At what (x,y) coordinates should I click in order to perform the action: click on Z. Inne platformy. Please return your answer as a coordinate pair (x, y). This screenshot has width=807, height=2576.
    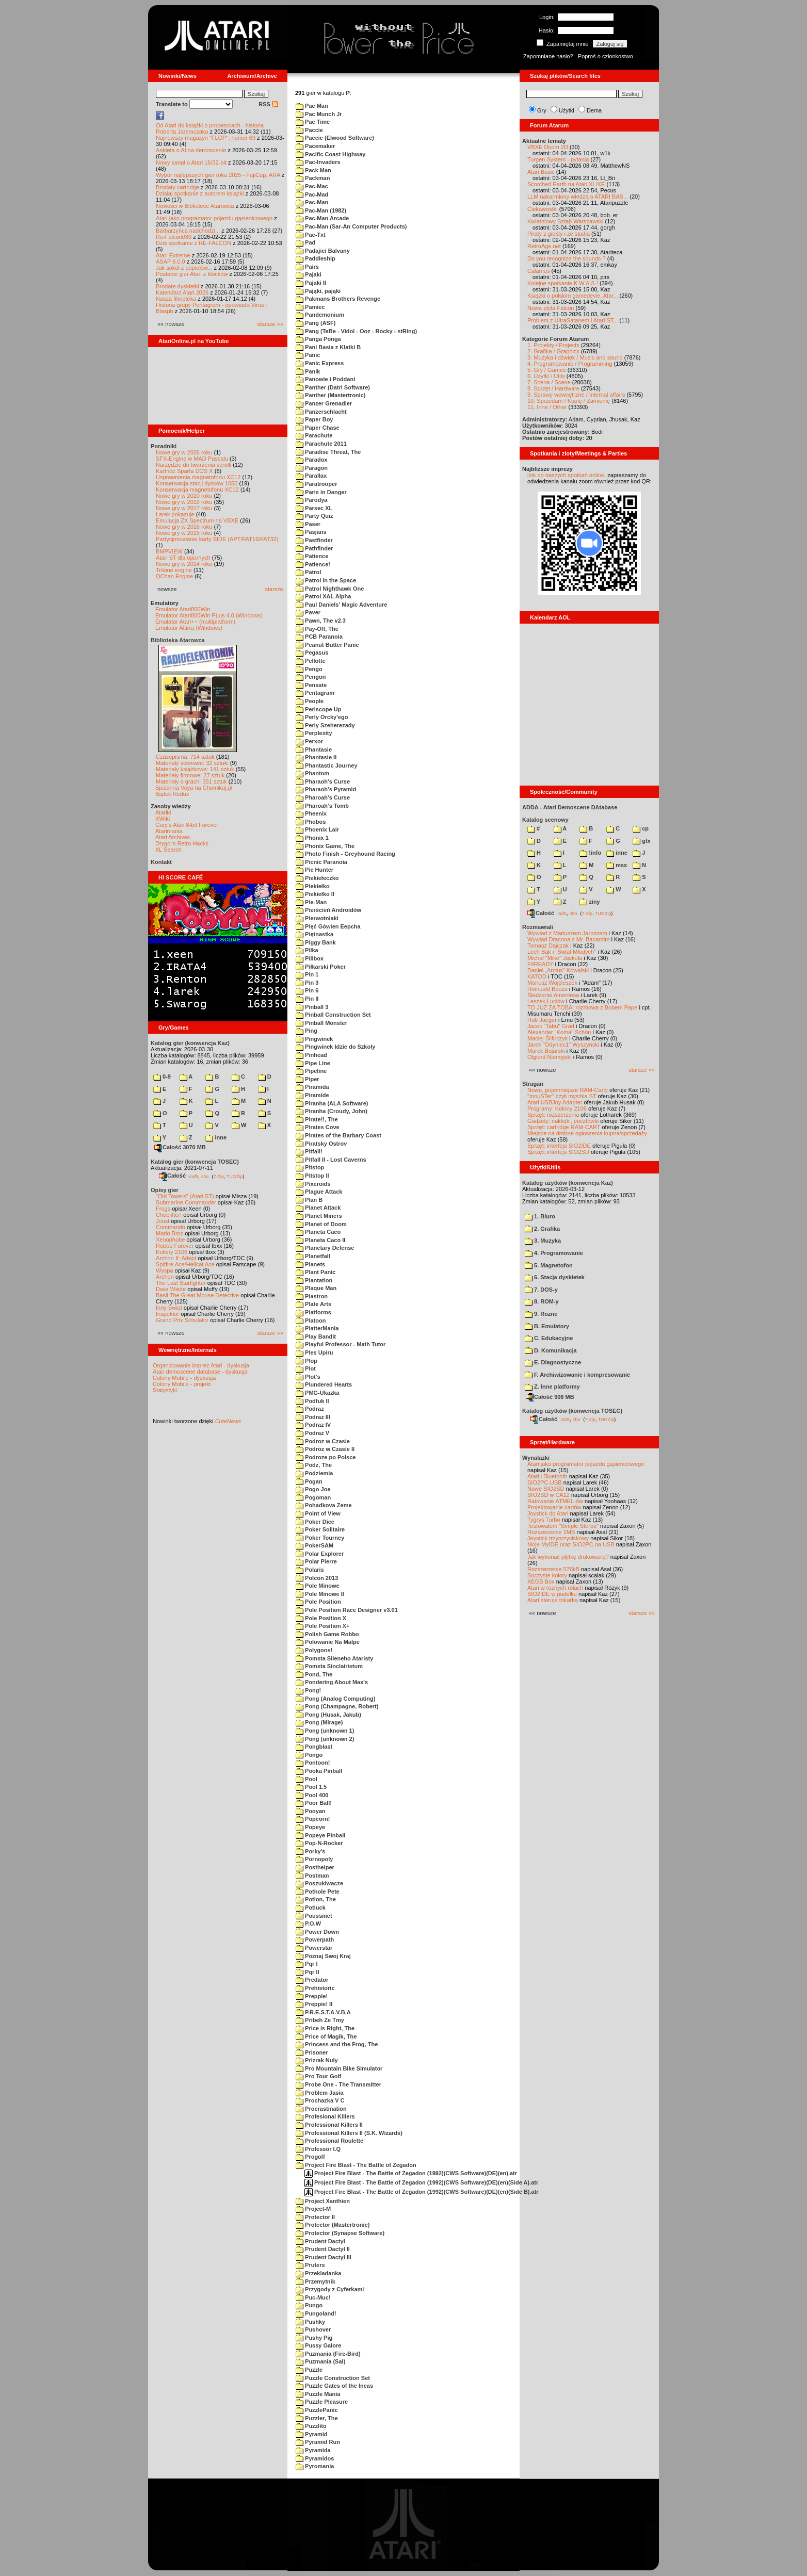
    Looking at the image, I should click on (552, 1386).